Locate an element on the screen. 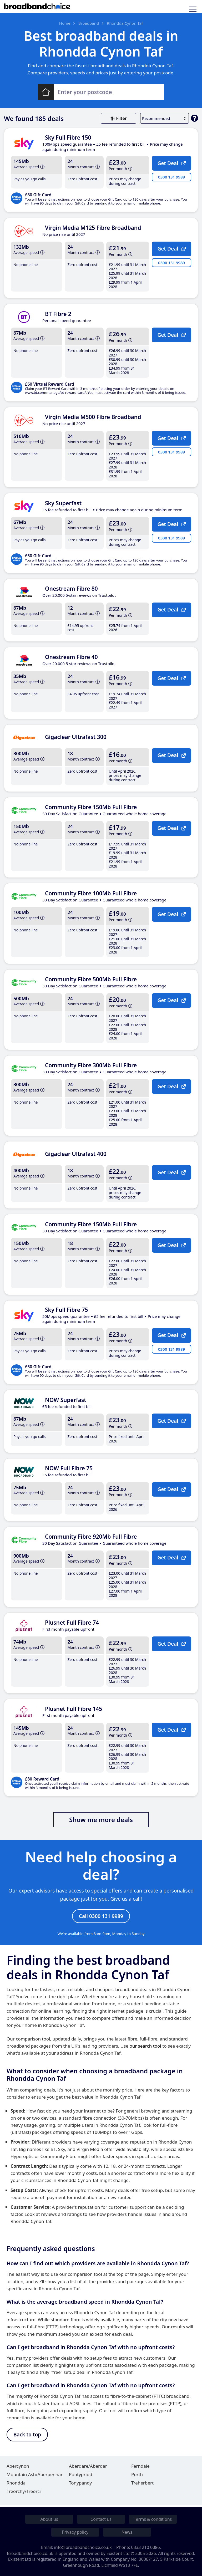  Privacy policy is located at coordinates (75, 2532).